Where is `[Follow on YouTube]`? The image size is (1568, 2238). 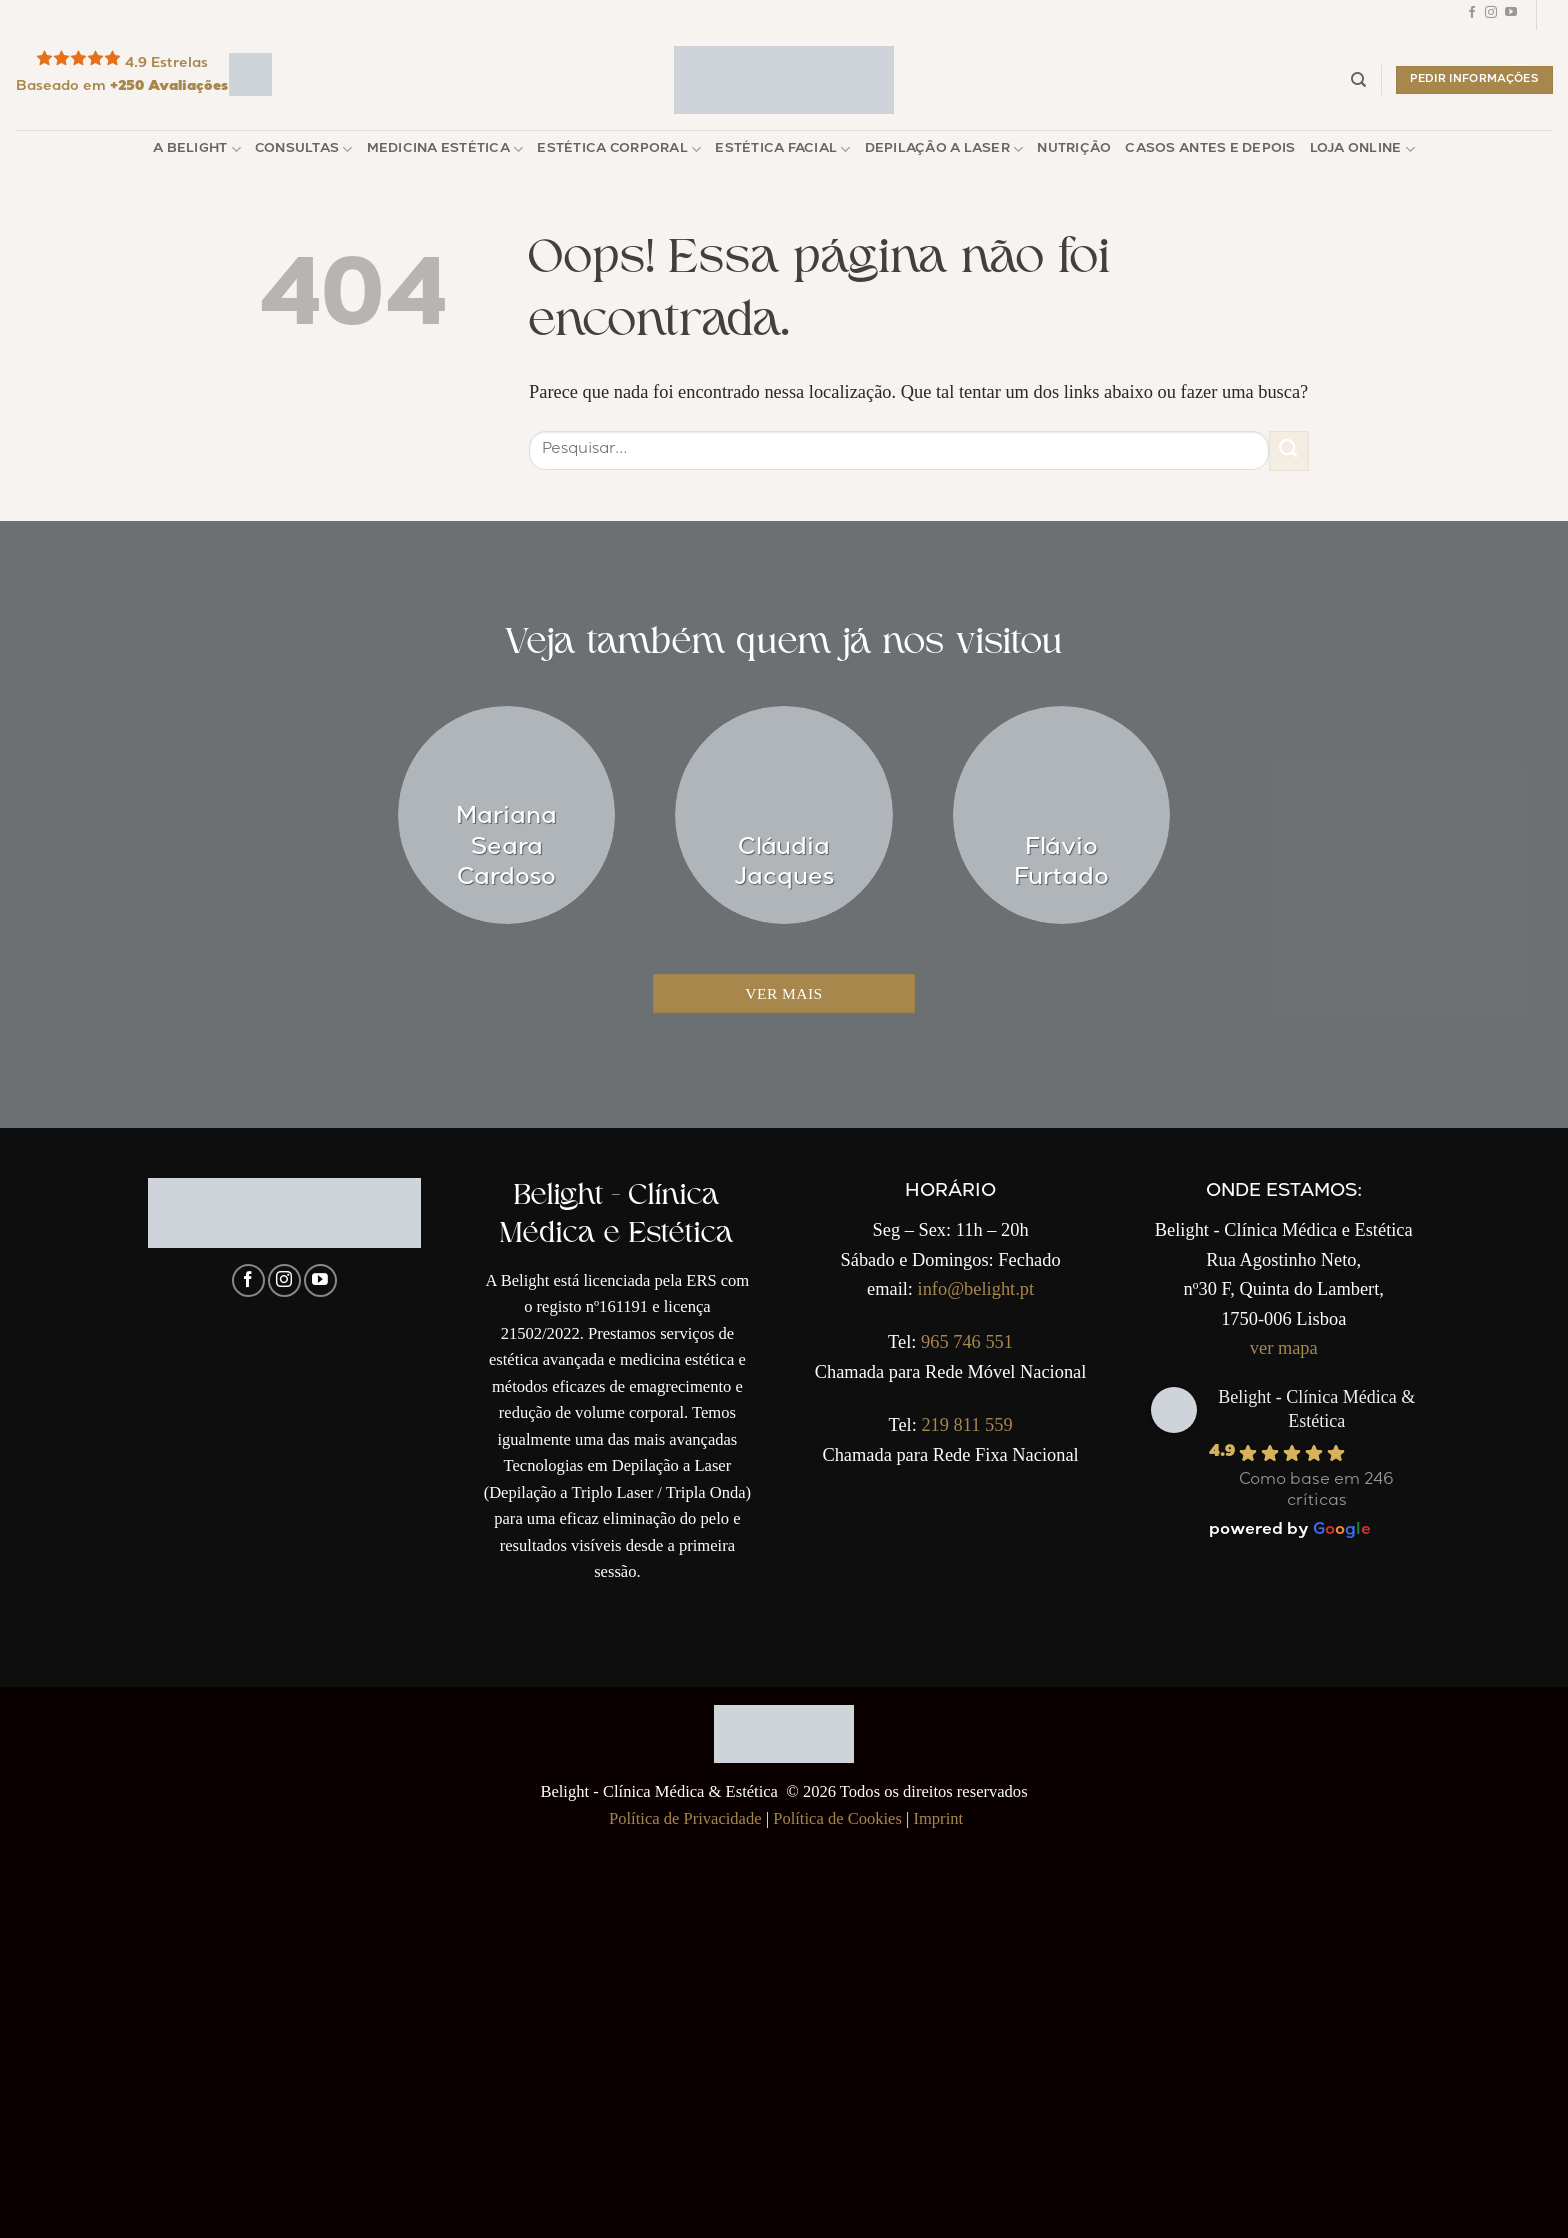
[Follow on YouTube] is located at coordinates (1511, 15).